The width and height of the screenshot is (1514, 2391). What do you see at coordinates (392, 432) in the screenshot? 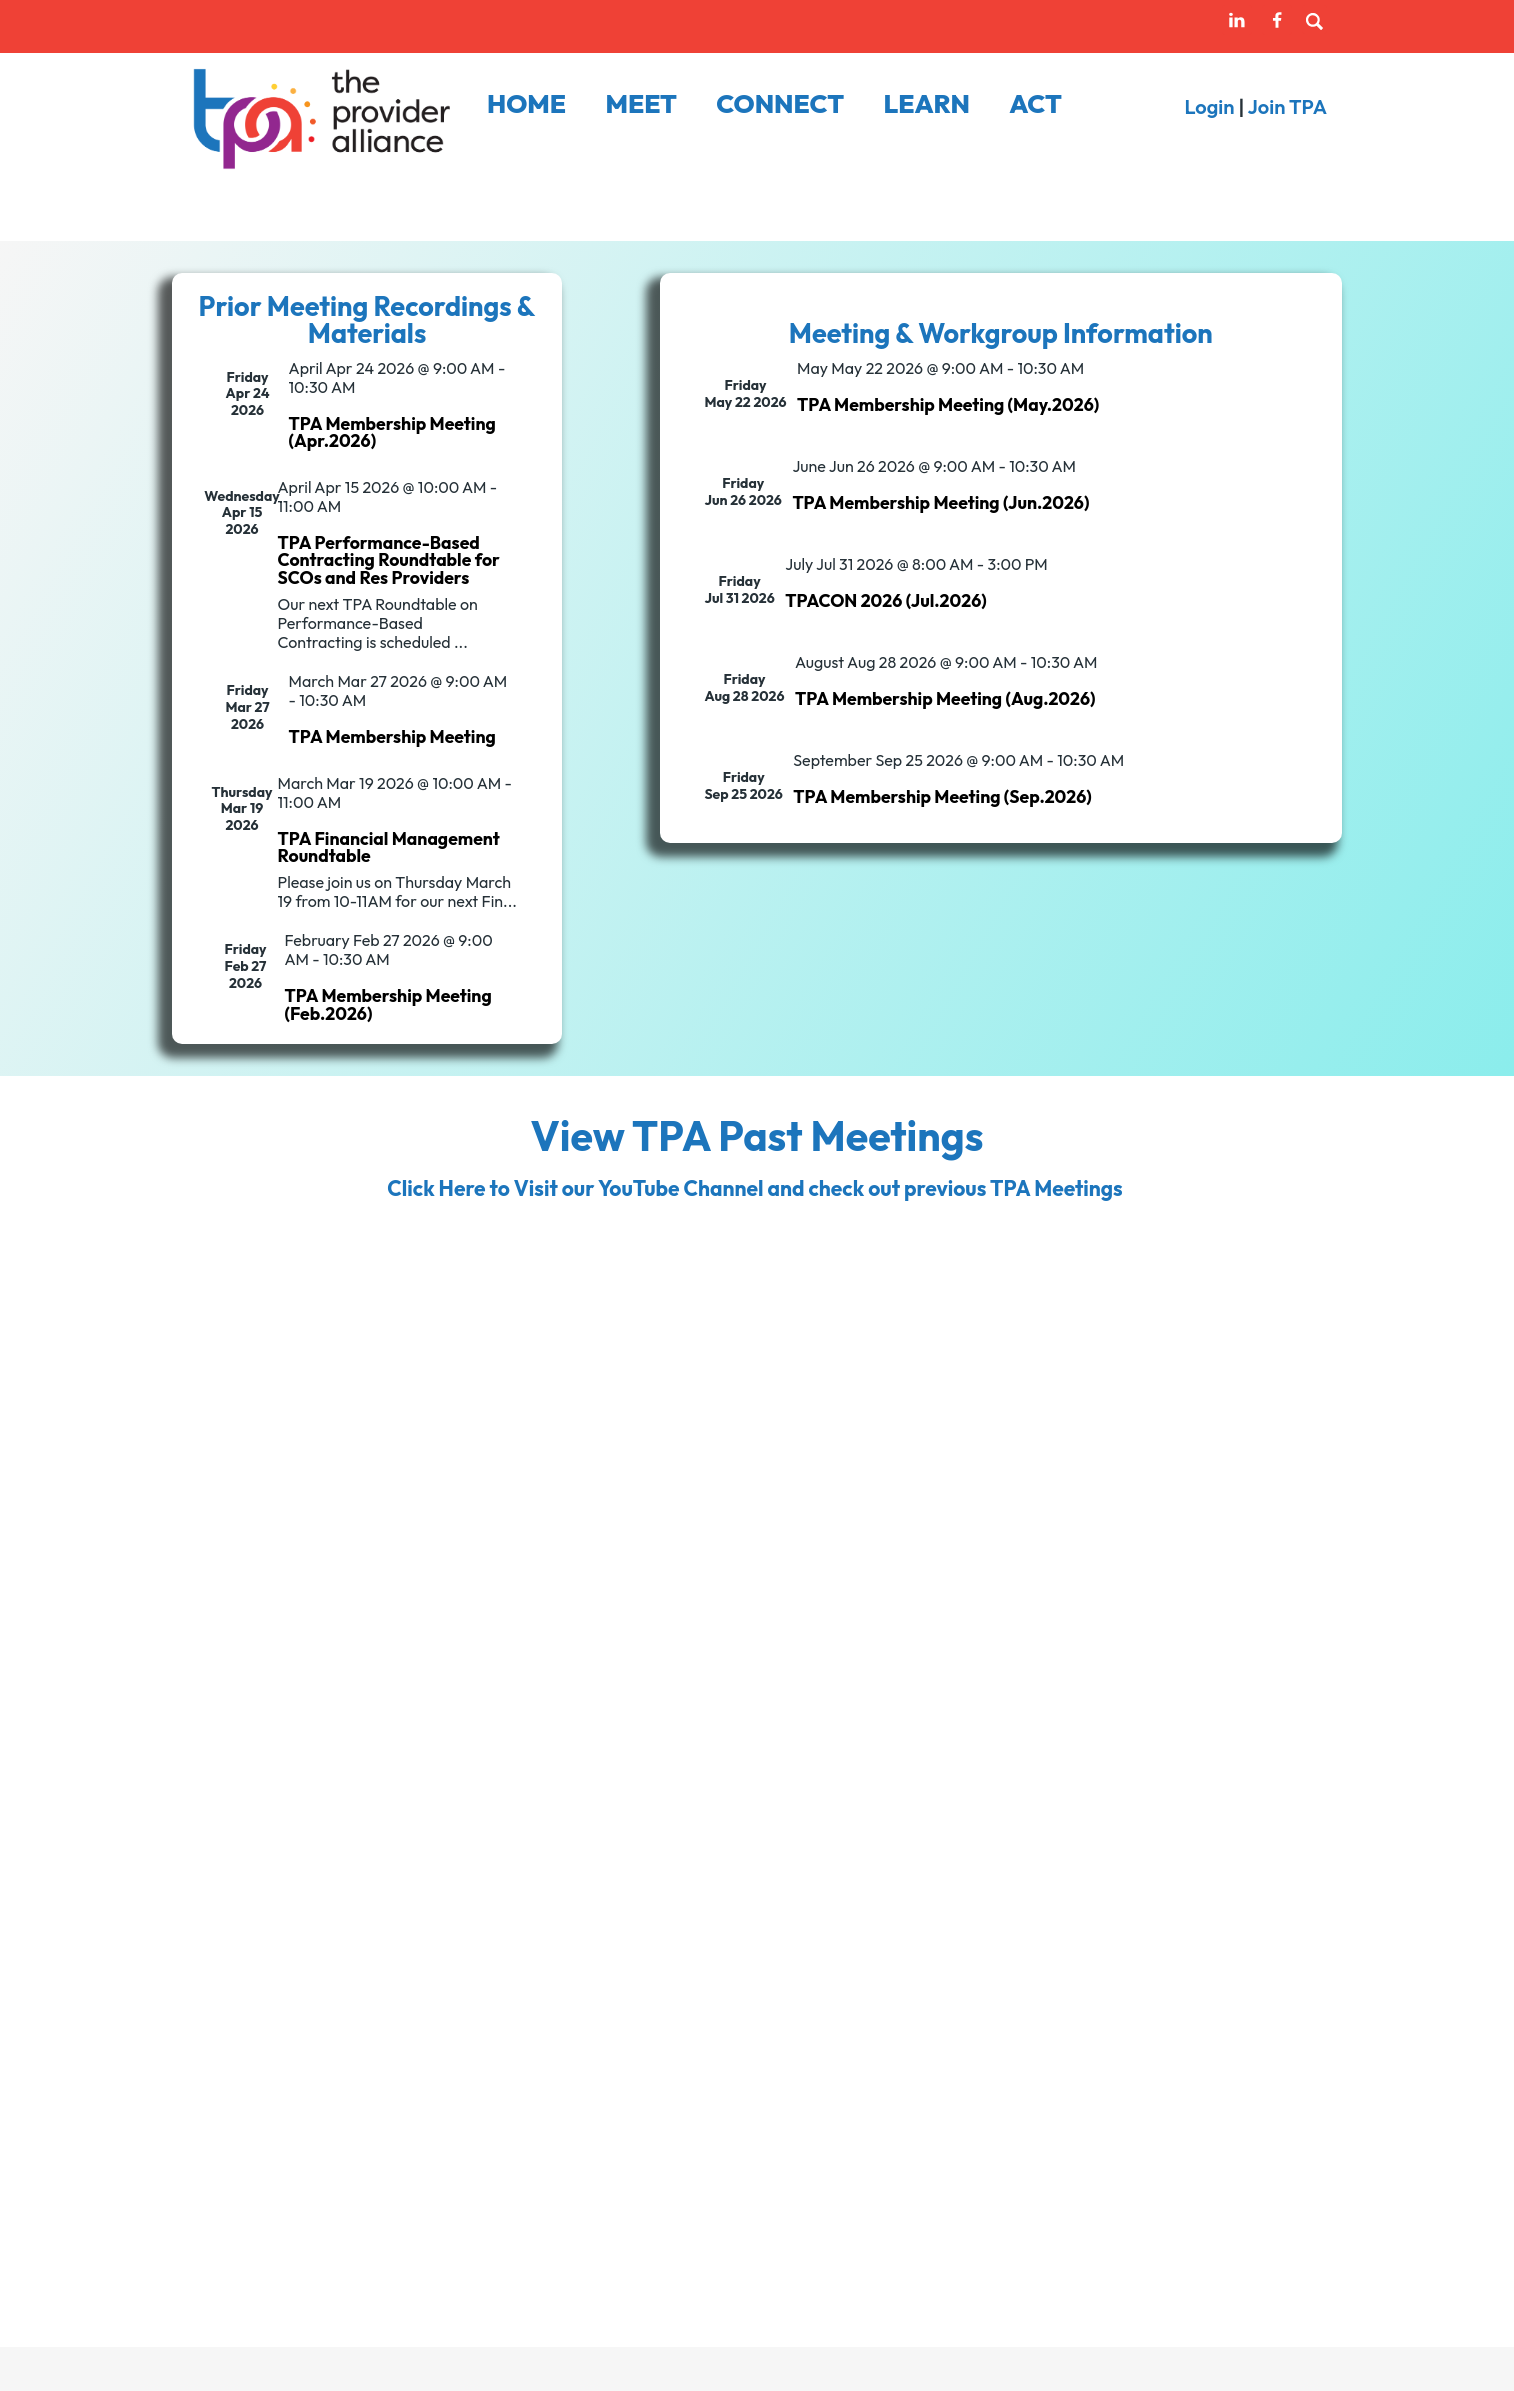
I see `TPA Membership Meeting (Apr.2026)` at bounding box center [392, 432].